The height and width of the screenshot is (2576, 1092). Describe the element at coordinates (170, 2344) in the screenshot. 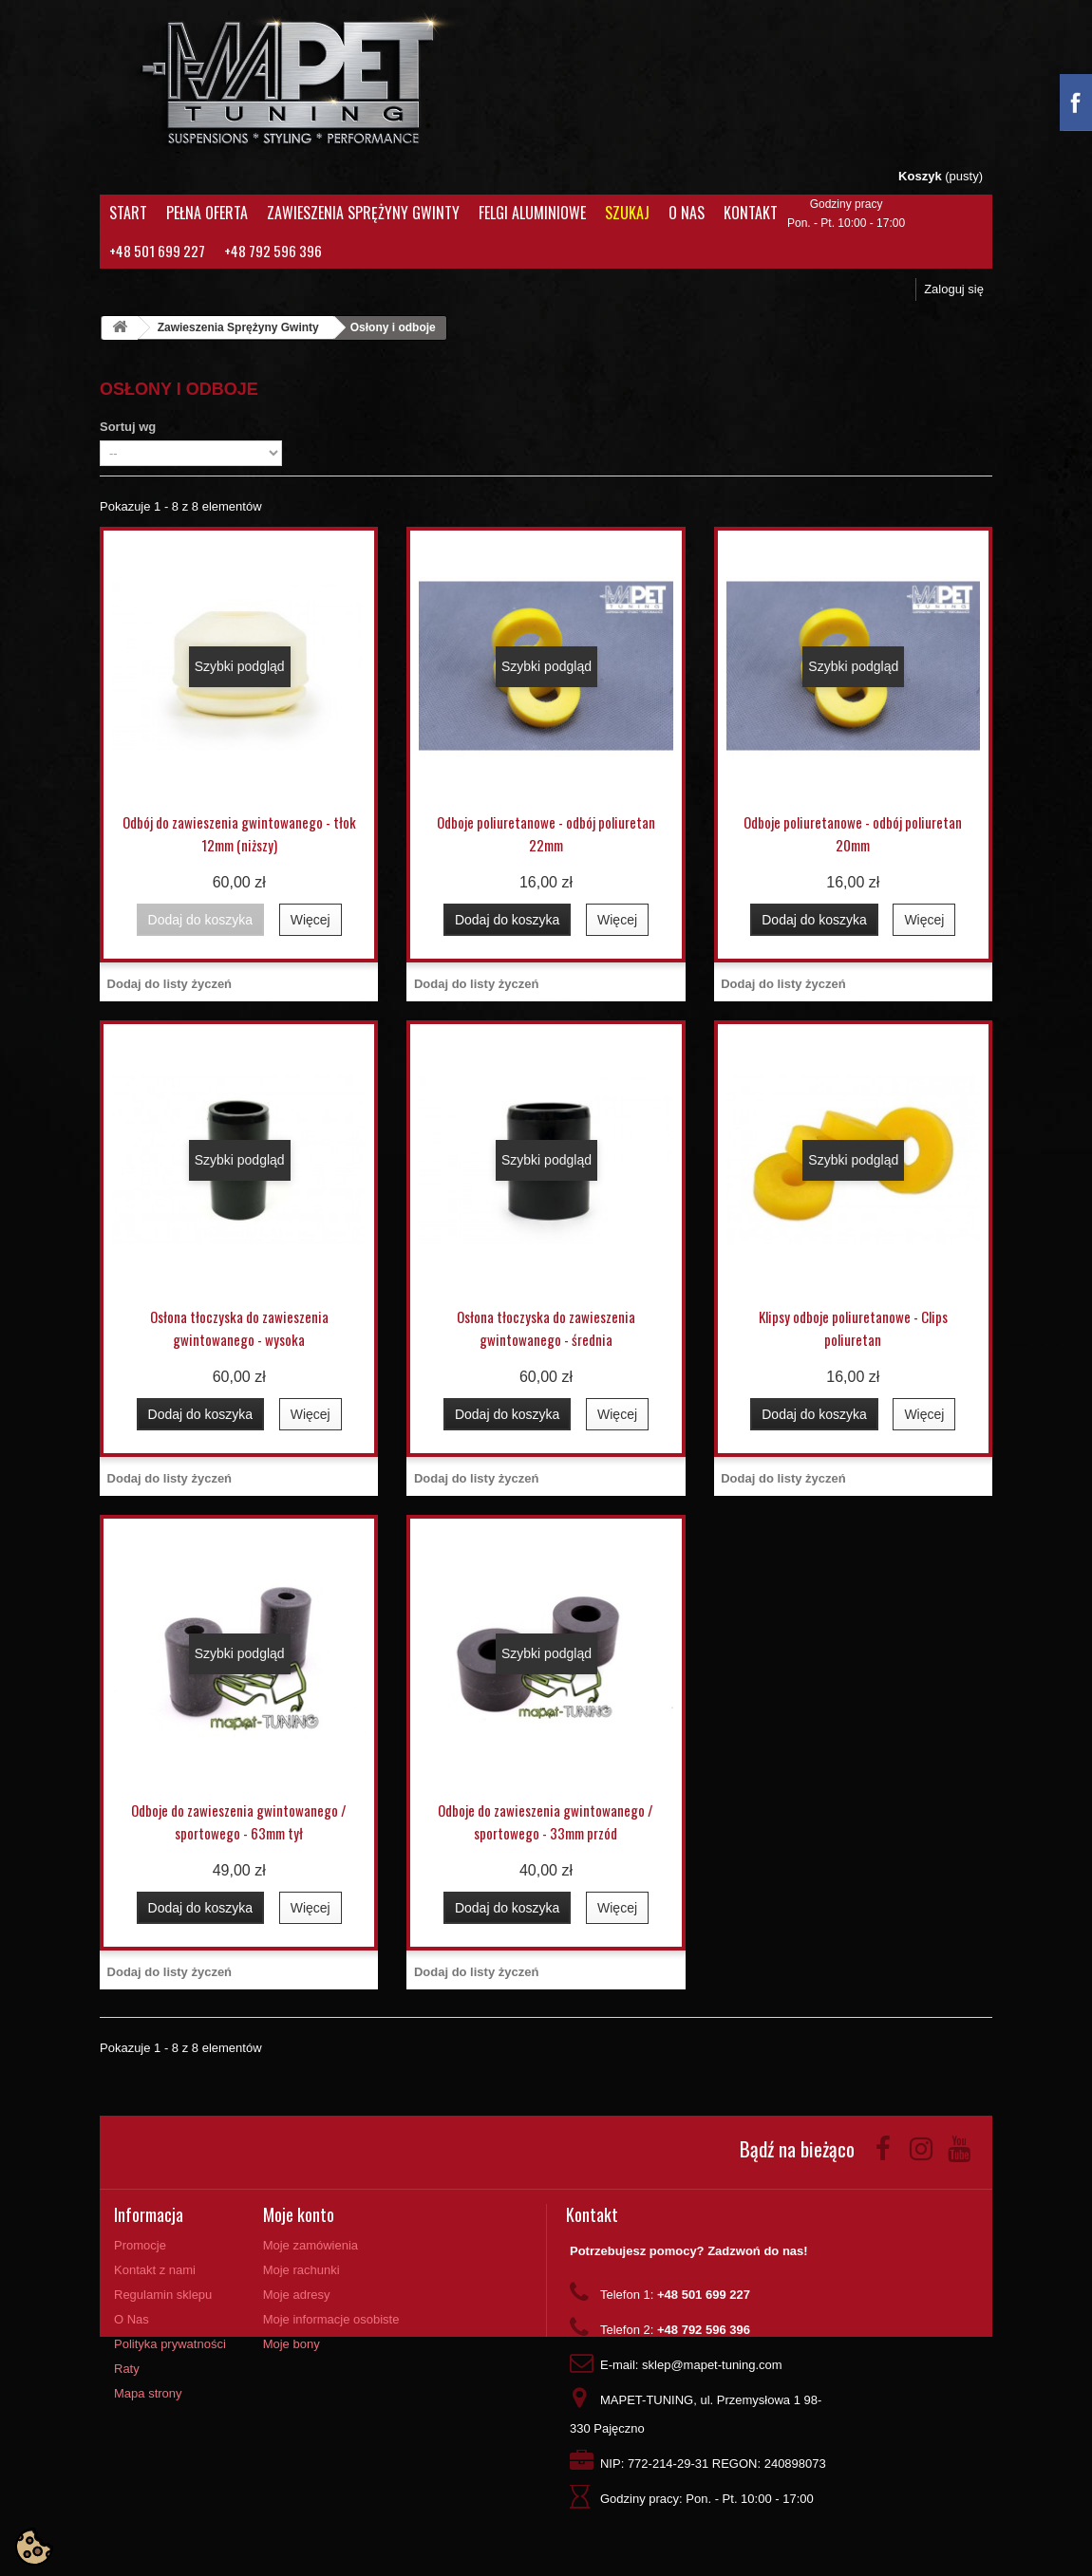

I see `Polityka prywatności` at that location.